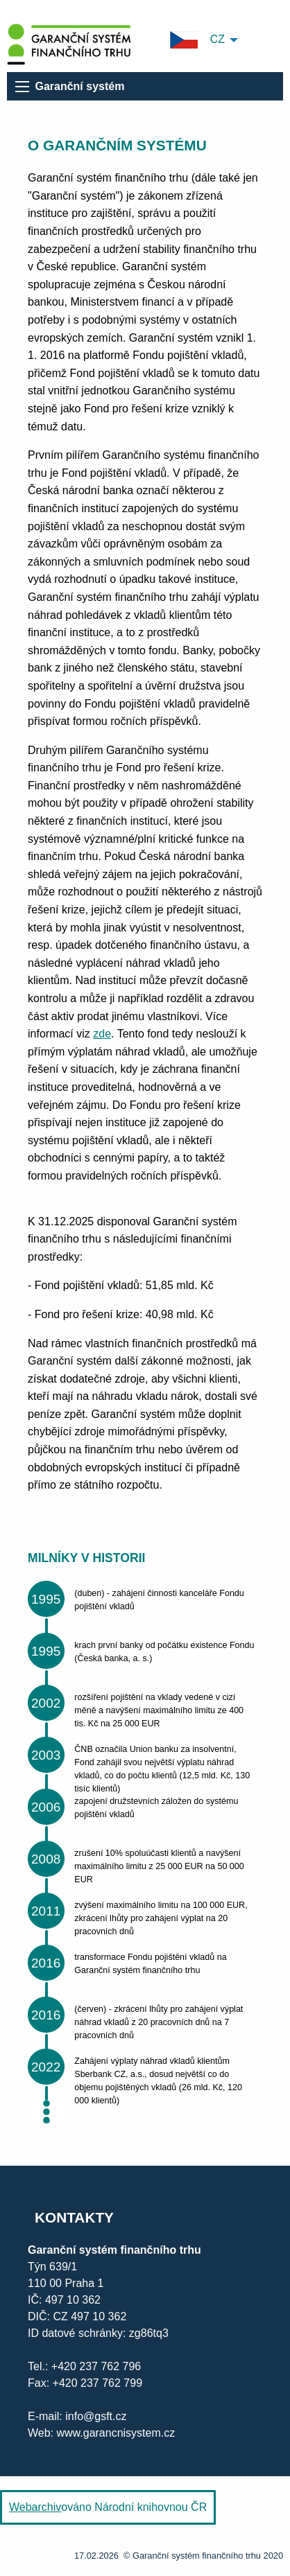  I want to click on Webarchiv, so click(35, 2507).